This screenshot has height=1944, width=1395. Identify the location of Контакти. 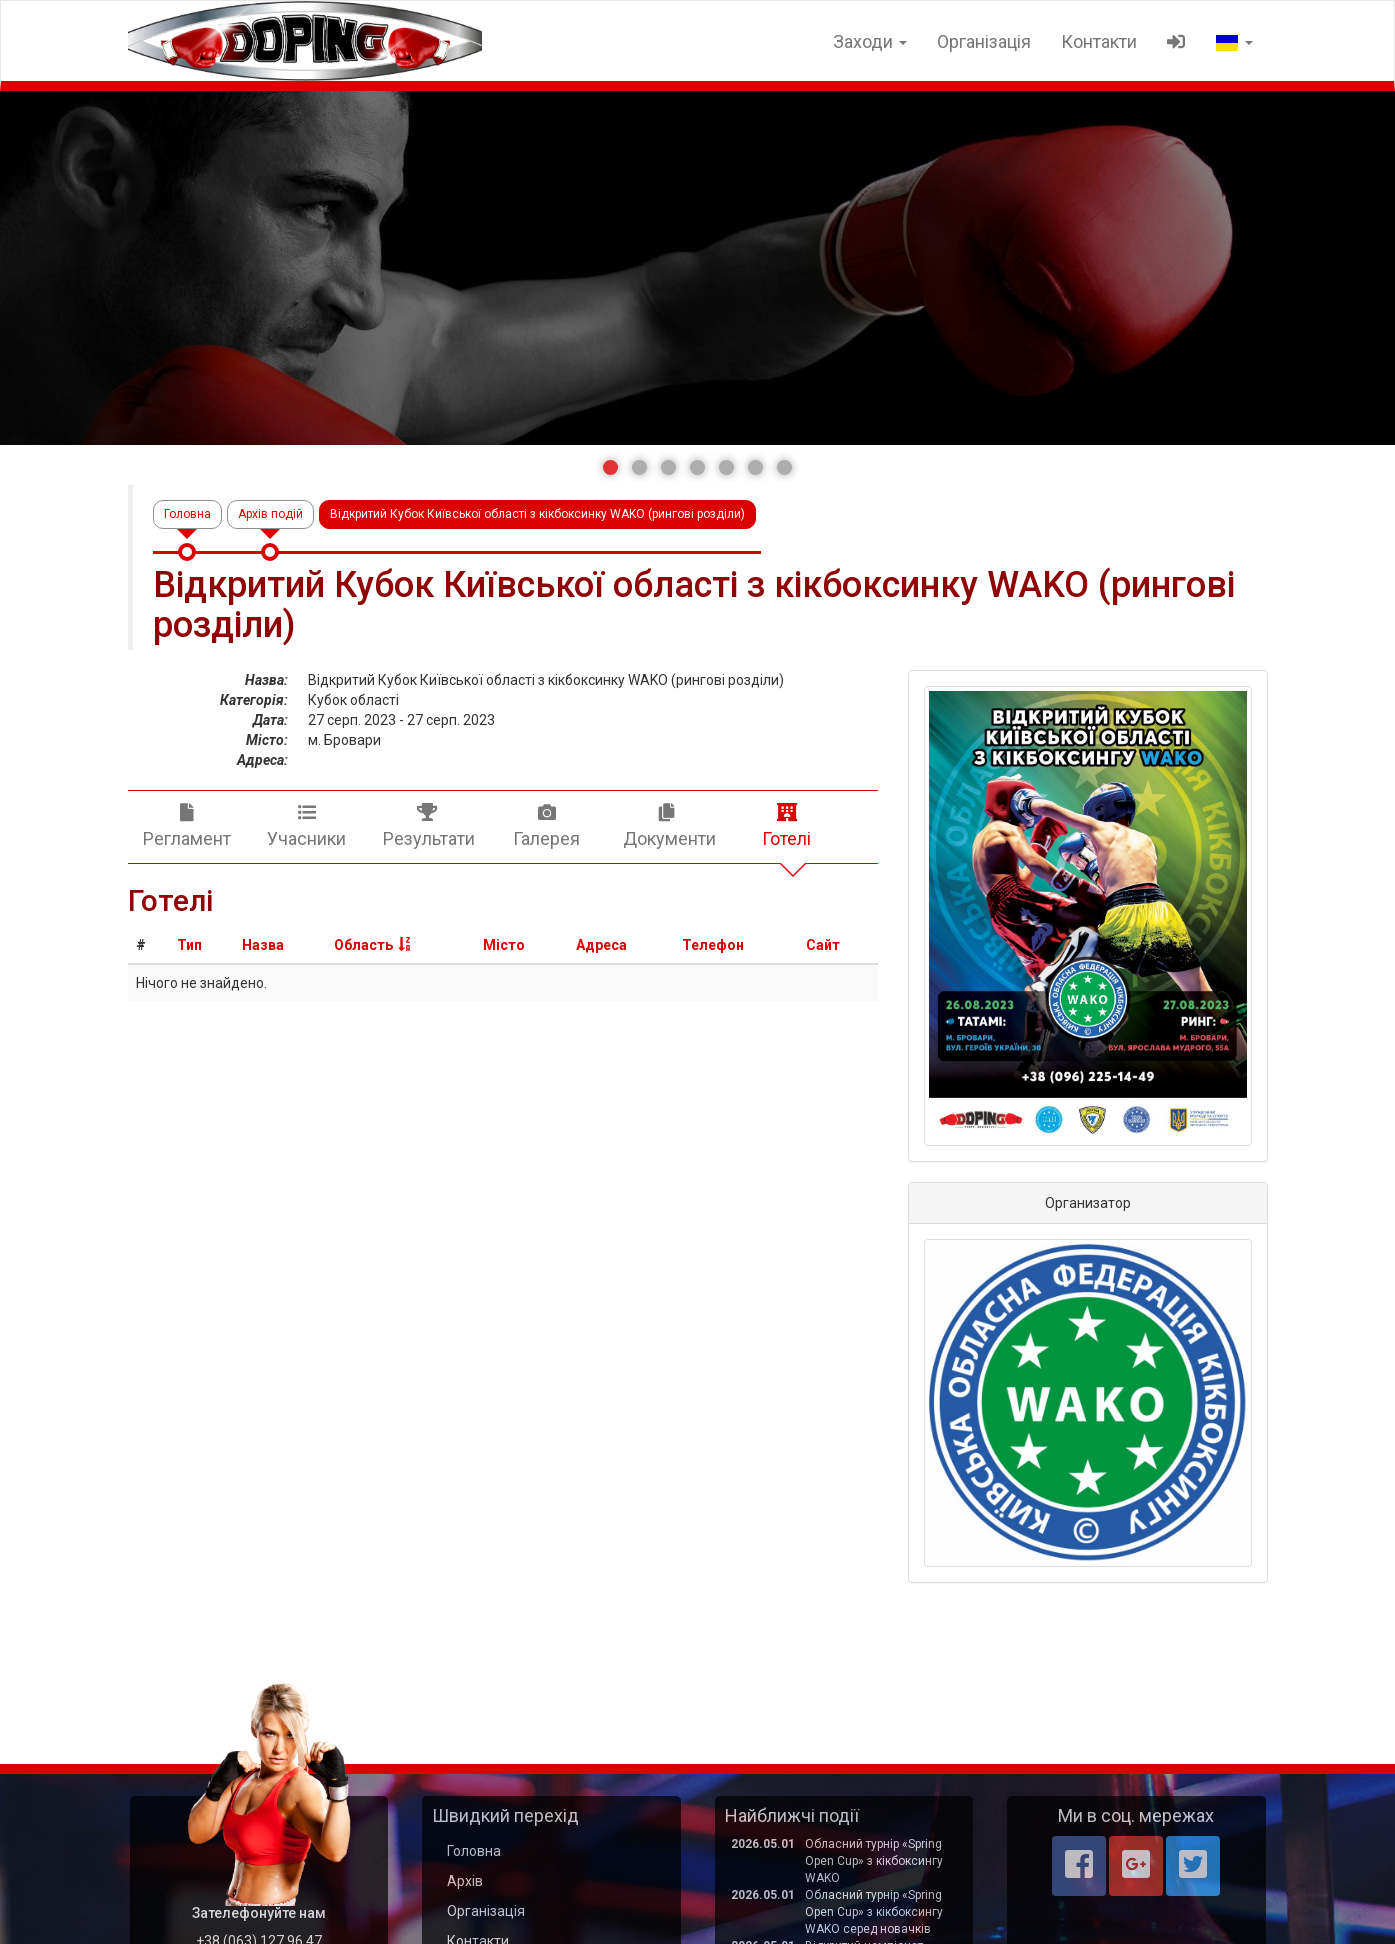
(1099, 41).